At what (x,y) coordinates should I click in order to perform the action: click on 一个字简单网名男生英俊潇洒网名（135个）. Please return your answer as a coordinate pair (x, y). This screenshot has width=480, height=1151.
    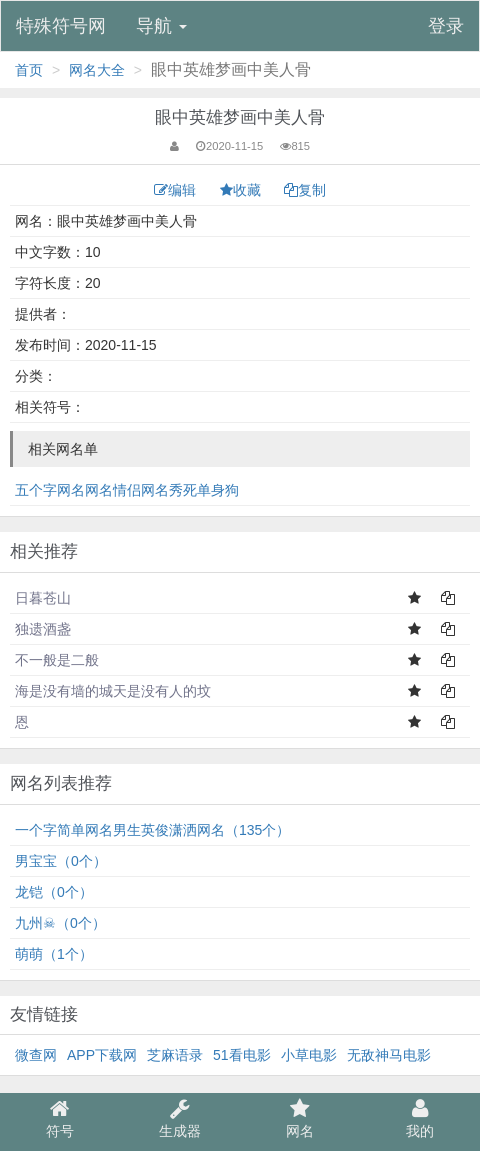
    Looking at the image, I should click on (152, 830).